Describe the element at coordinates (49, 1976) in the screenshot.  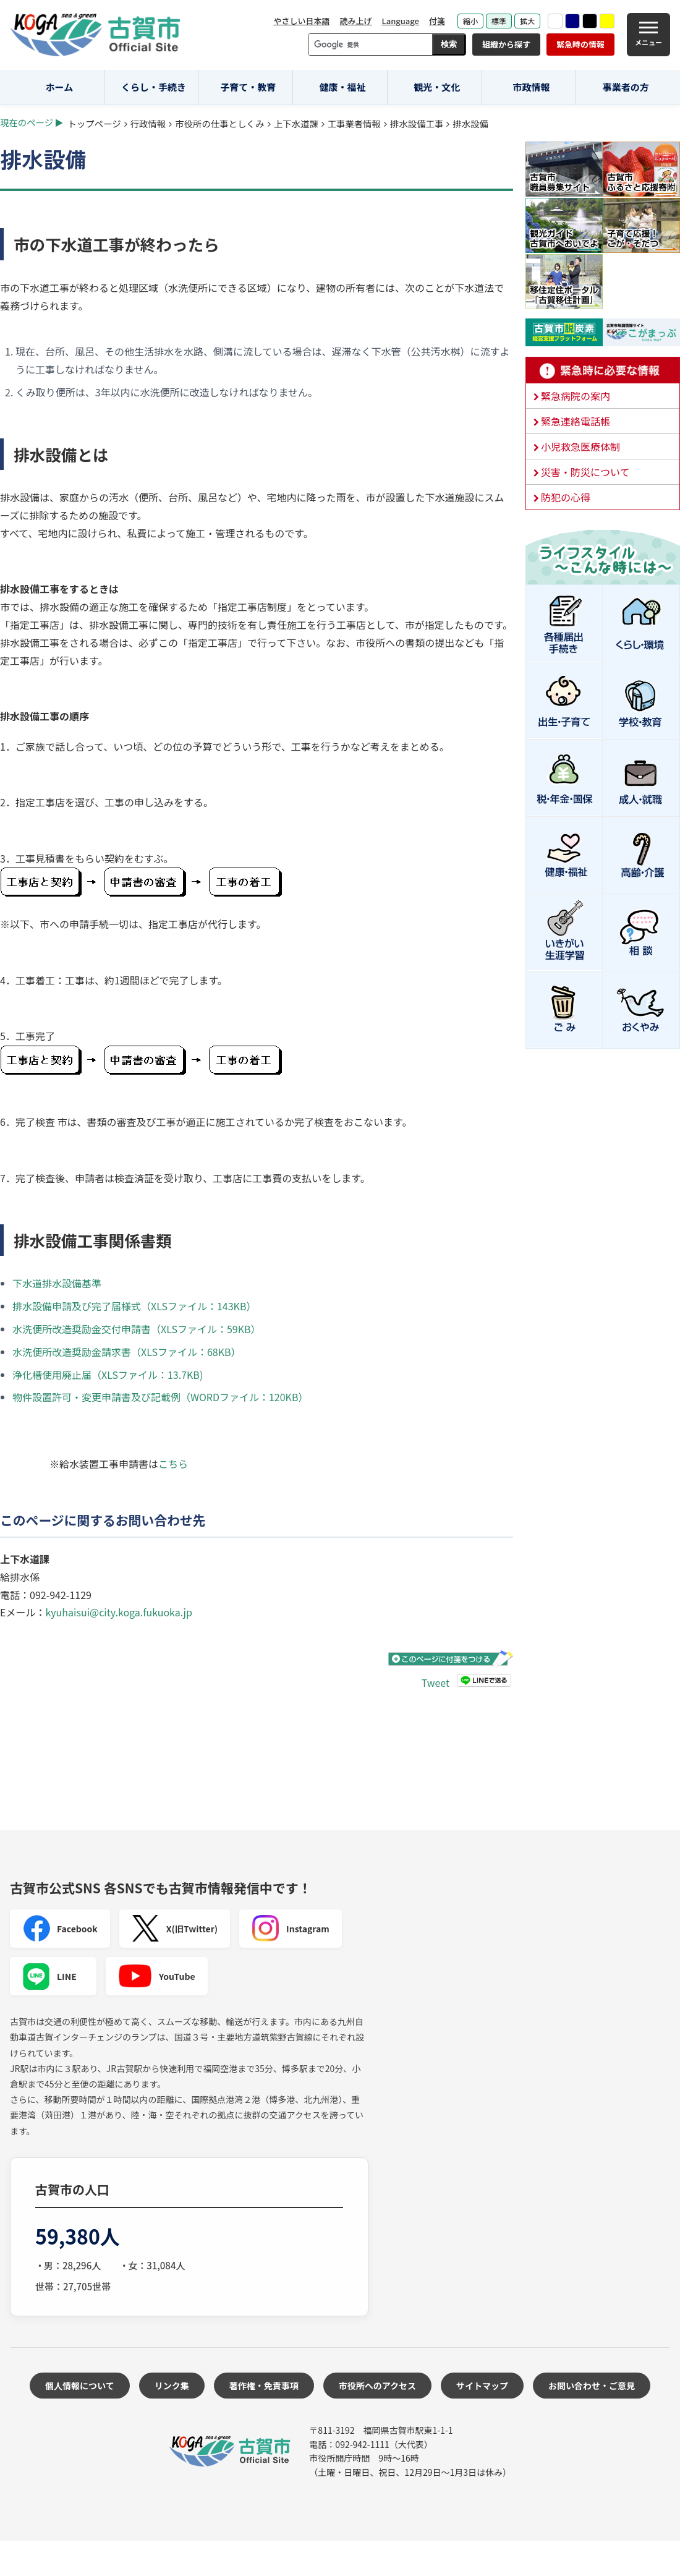
I see `LINE` at that location.